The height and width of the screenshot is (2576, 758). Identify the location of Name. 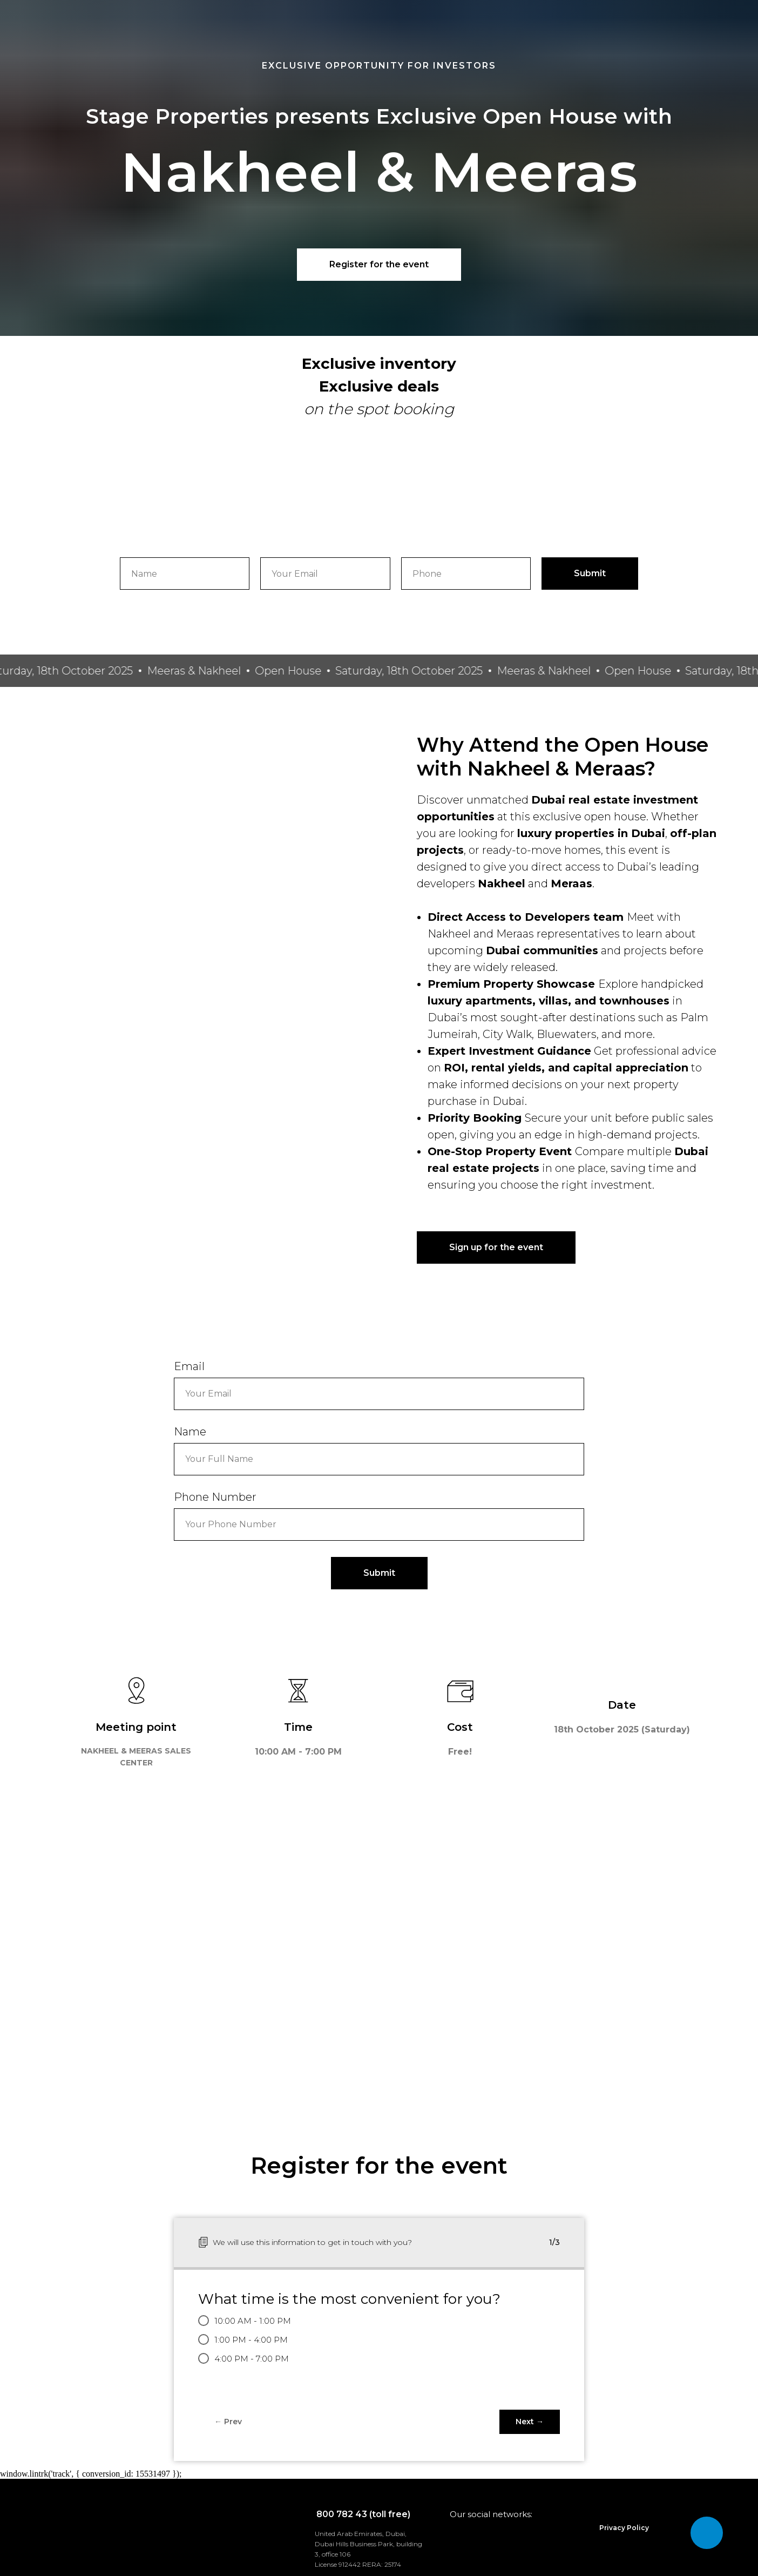
(190, 1431).